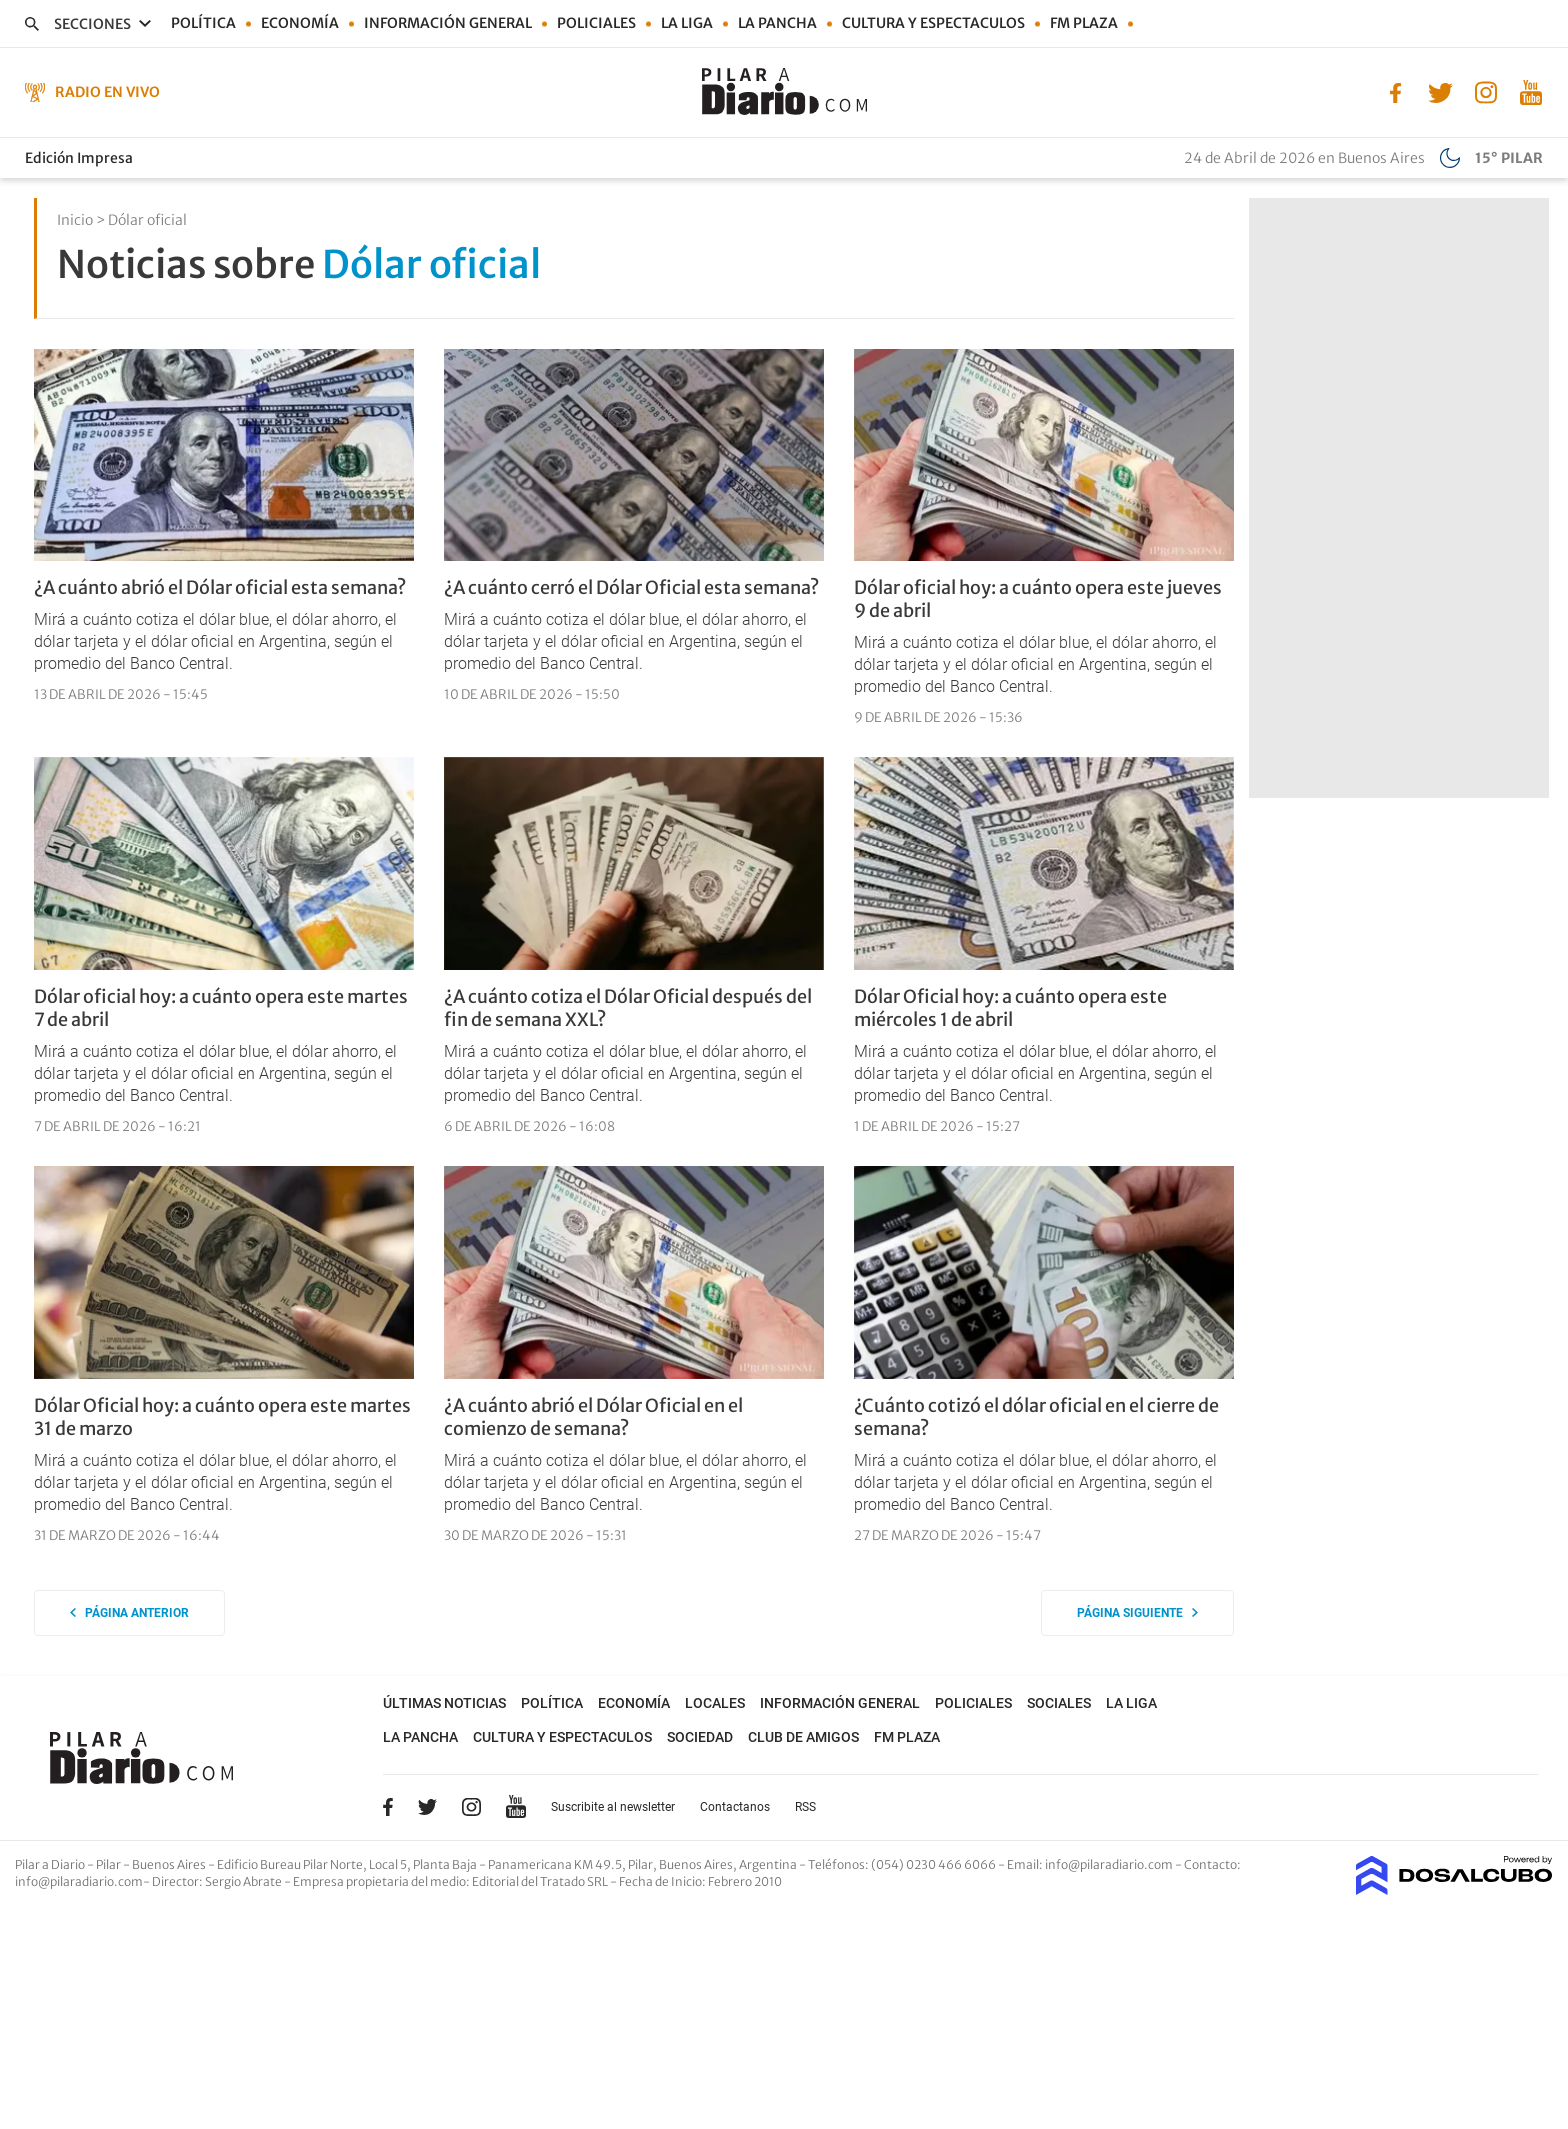 The width and height of the screenshot is (1568, 2129). I want to click on Radio en Vivo, so click(107, 92).